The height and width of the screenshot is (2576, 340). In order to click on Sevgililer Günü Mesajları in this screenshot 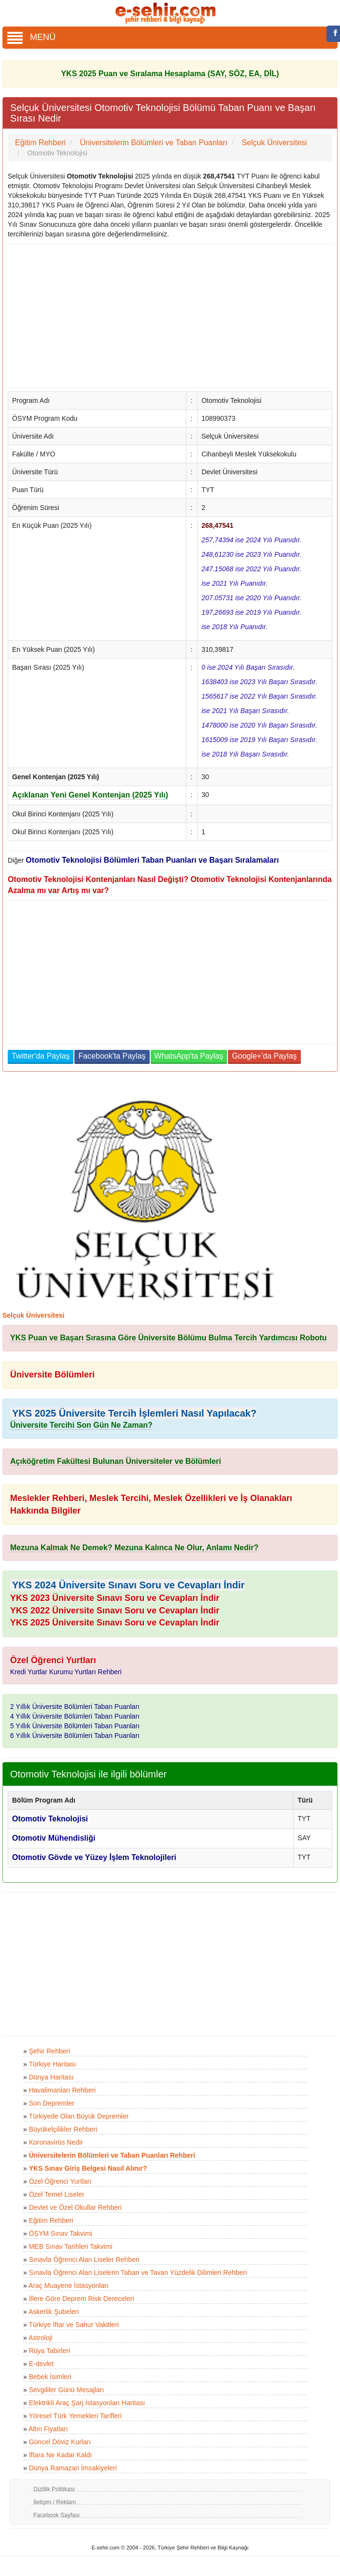, I will do `click(66, 2390)`.